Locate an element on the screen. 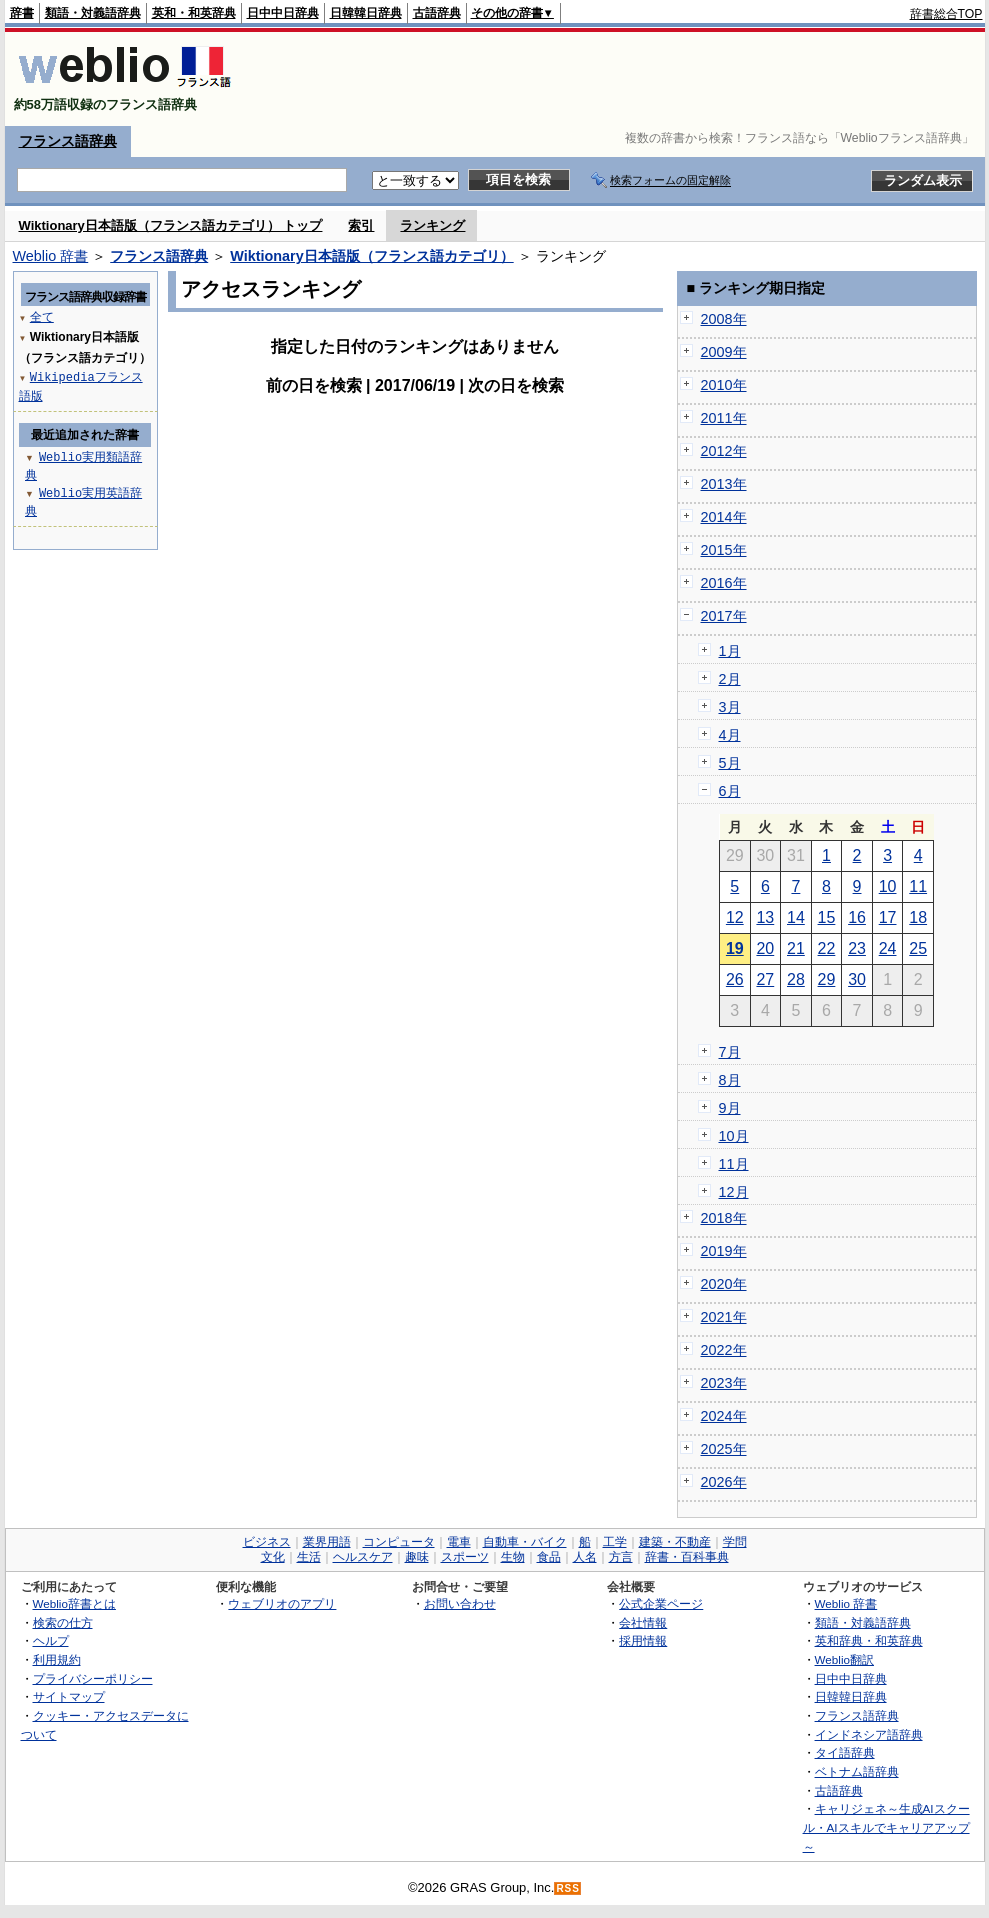 Image resolution: width=989 pixels, height=1918 pixels. 25 is located at coordinates (918, 948).